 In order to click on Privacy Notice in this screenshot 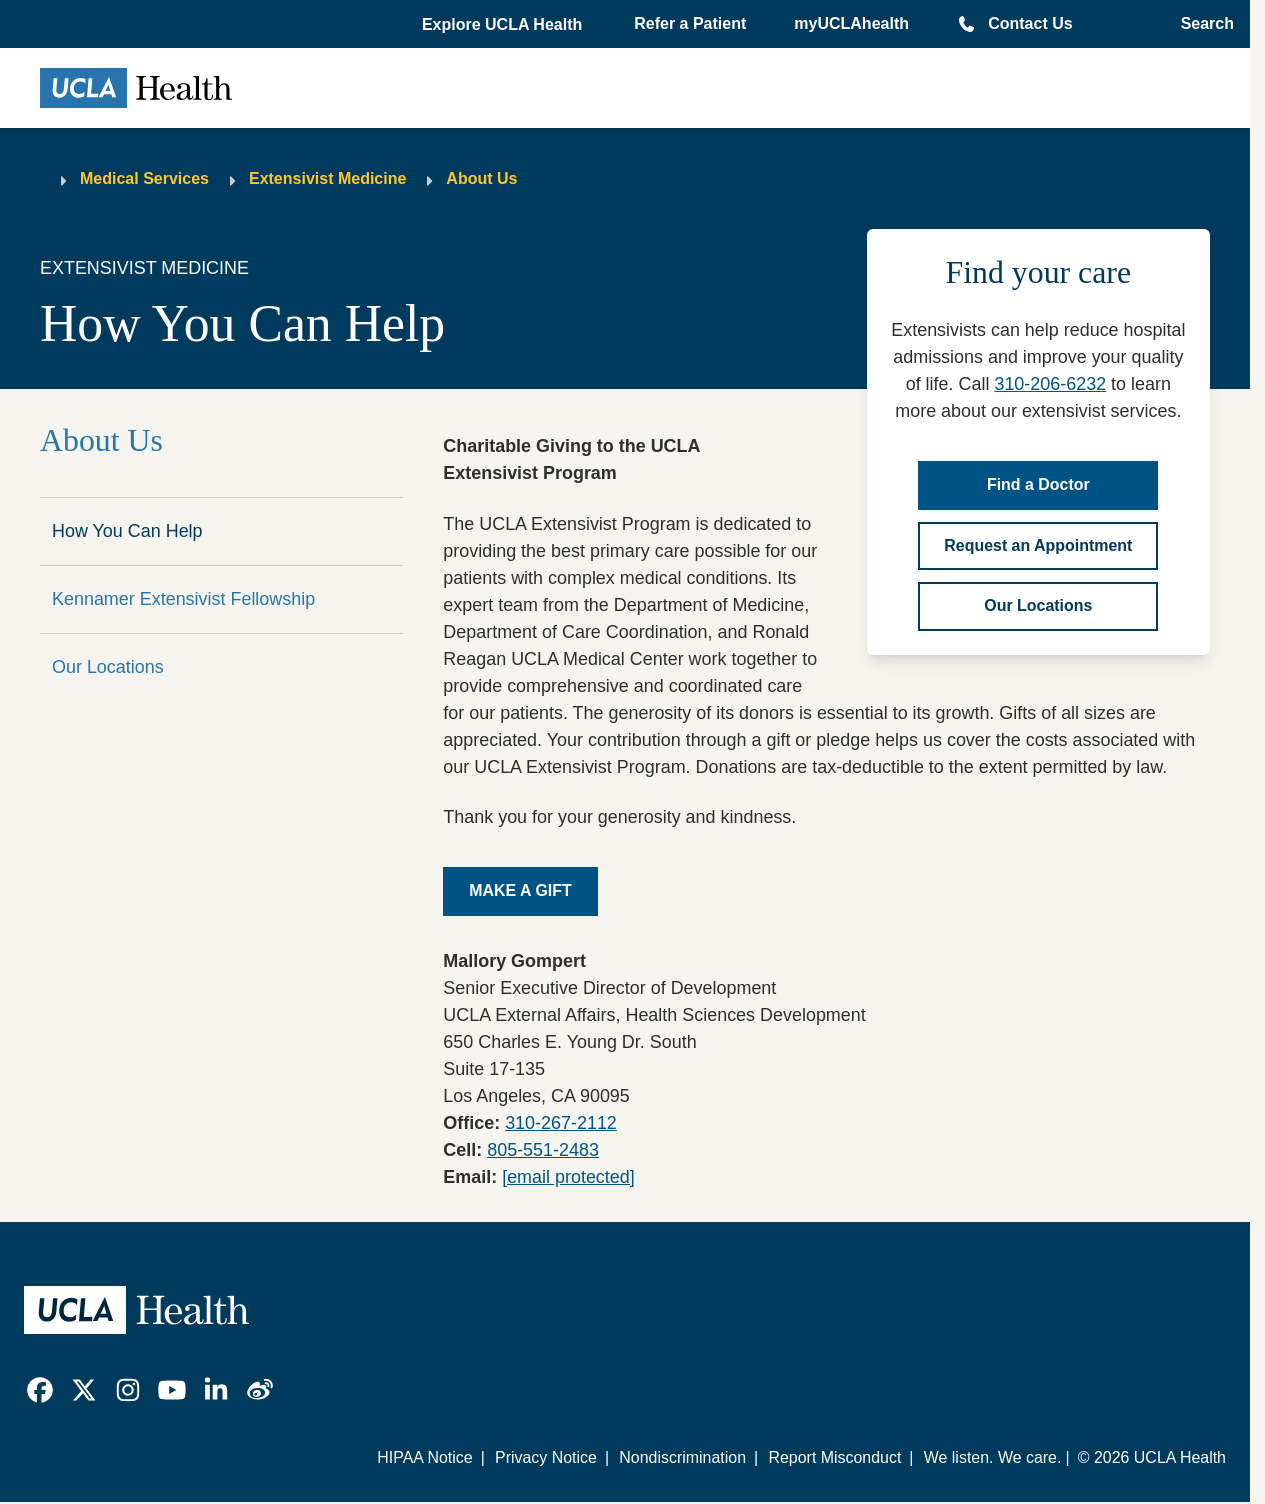, I will do `click(546, 1457)`.